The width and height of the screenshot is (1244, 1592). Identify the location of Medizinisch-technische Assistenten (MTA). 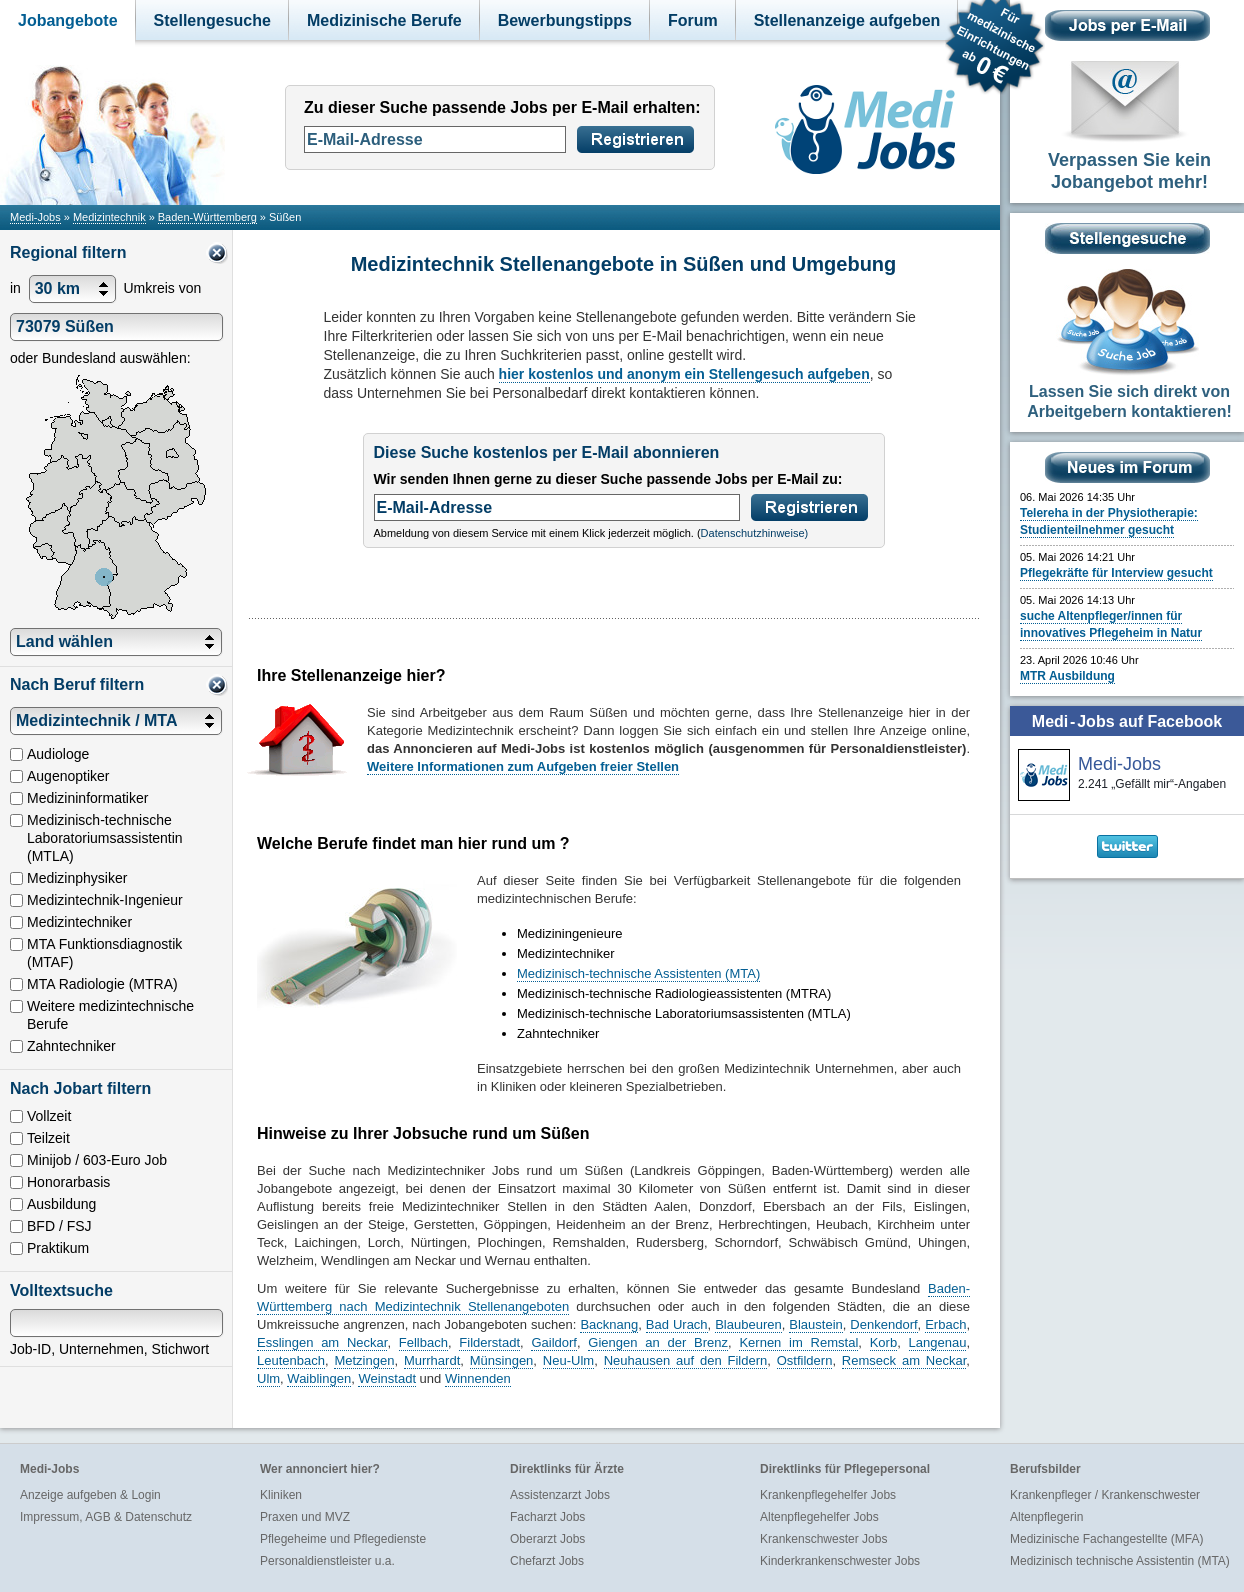
(638, 973).